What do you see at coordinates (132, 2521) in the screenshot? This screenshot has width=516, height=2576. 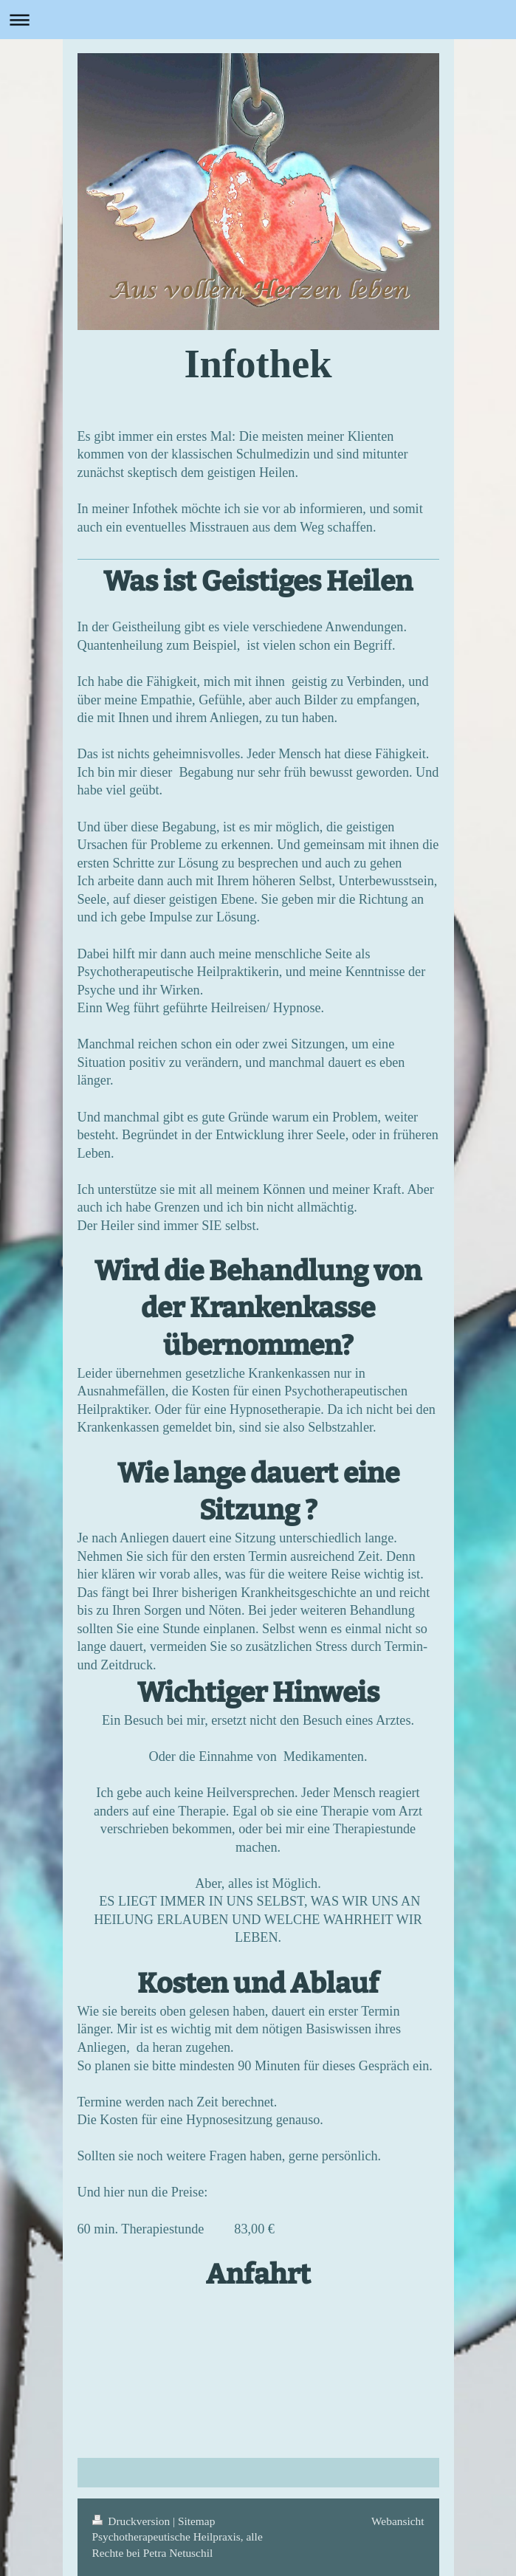 I see `Druckversion` at bounding box center [132, 2521].